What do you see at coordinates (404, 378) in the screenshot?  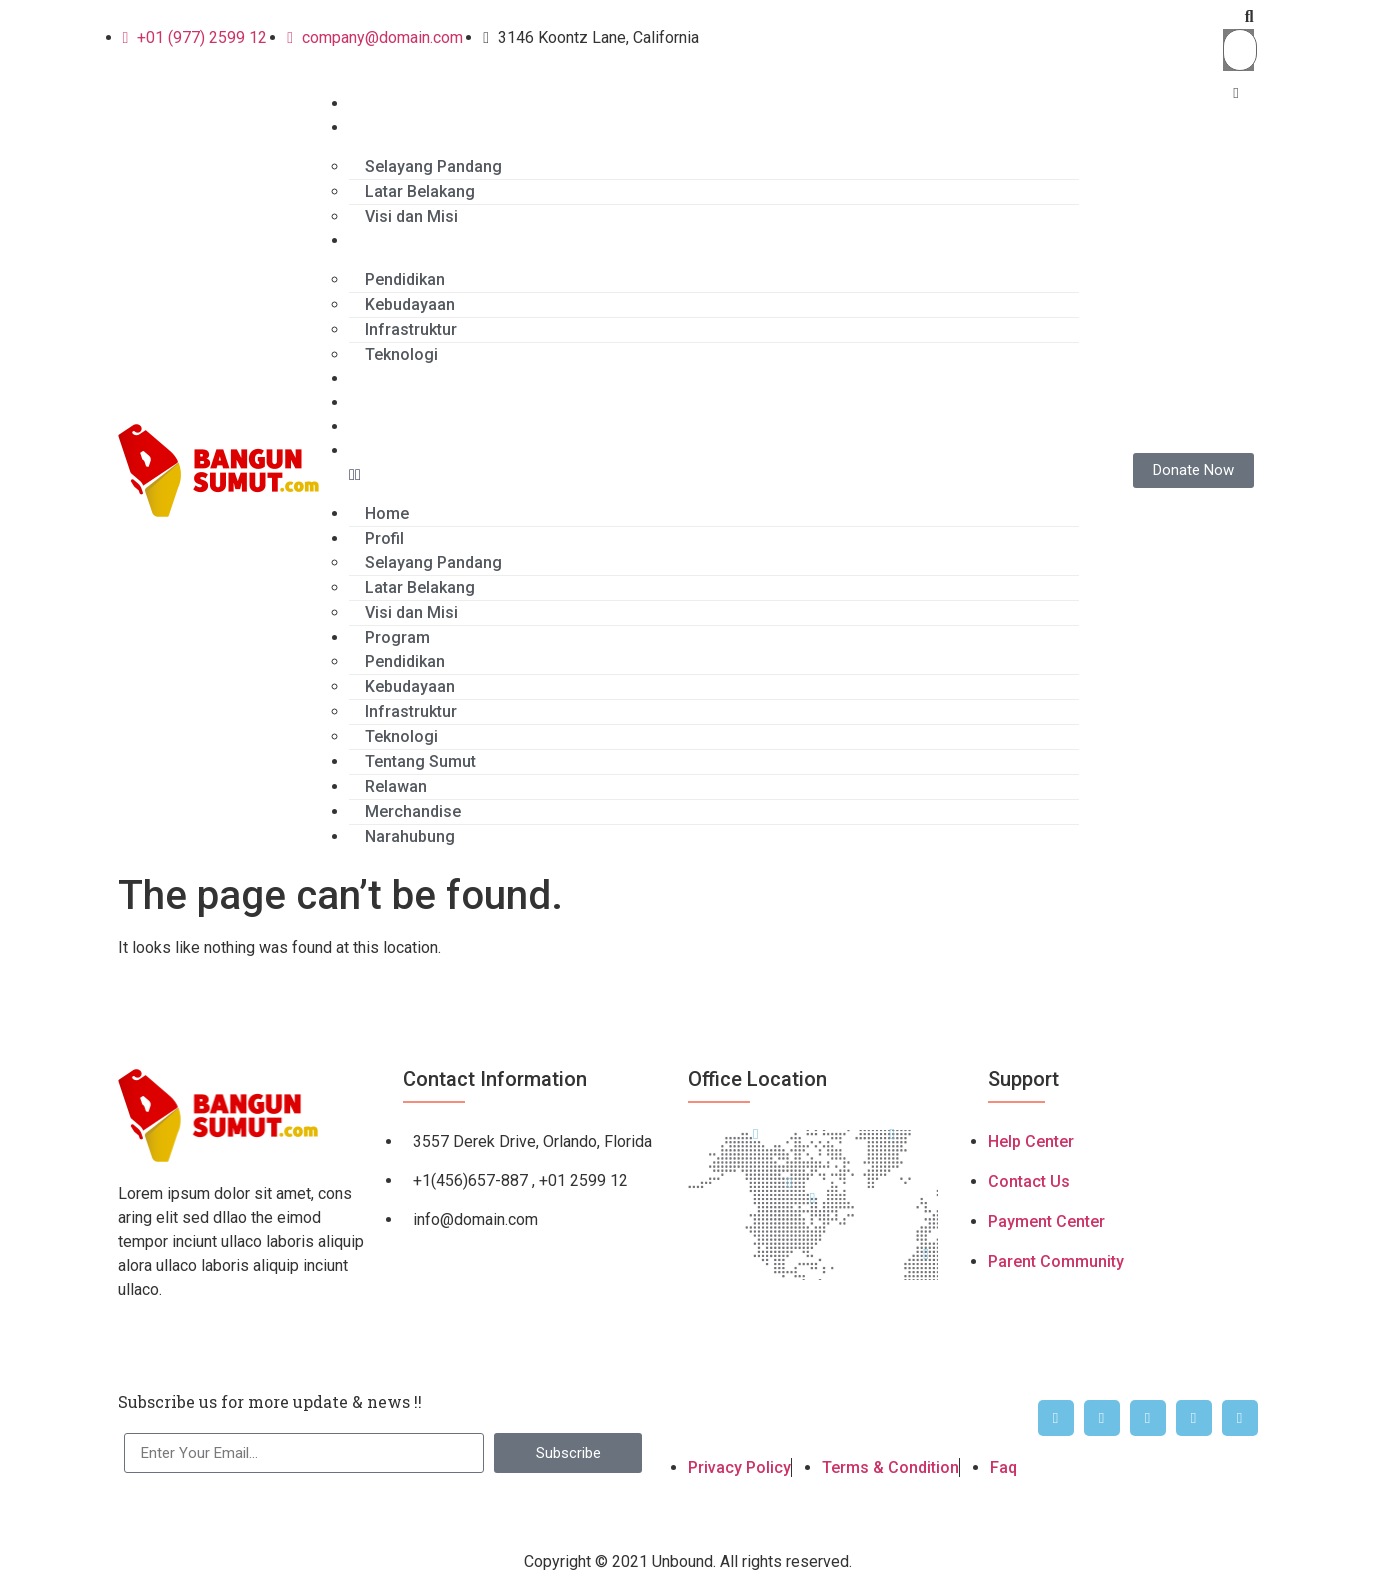 I see `Tentang Sumut` at bounding box center [404, 378].